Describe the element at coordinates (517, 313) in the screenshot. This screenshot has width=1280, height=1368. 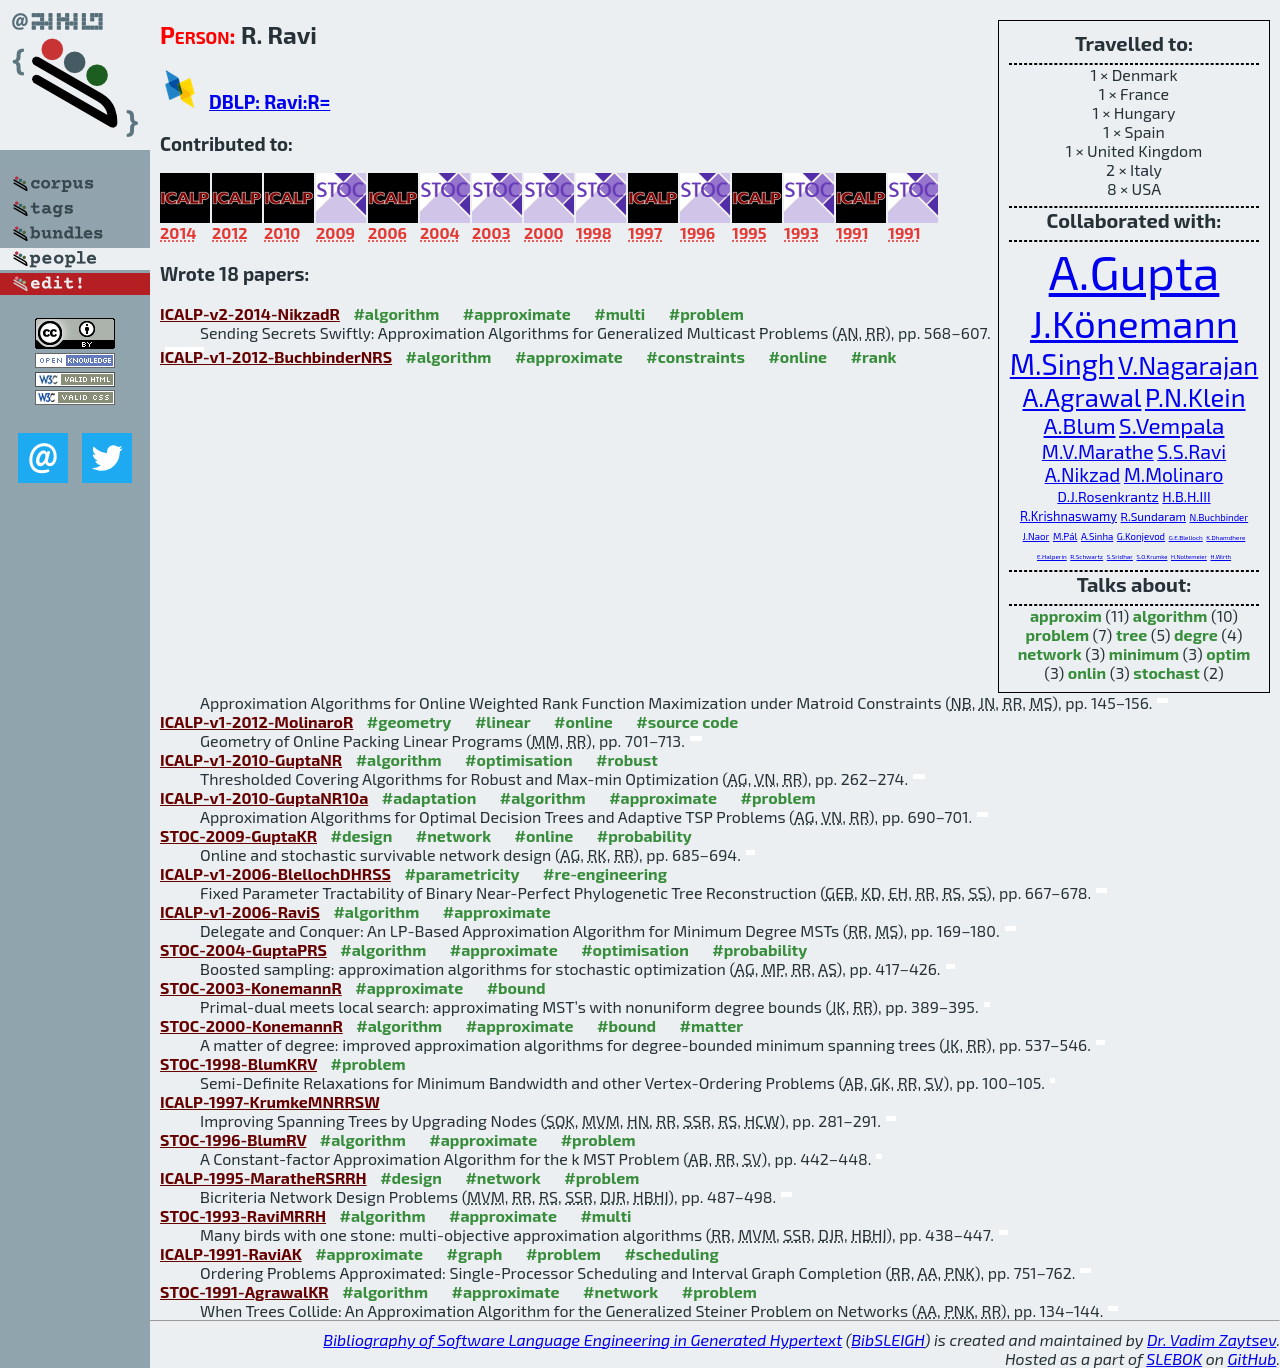
I see `#approximate` at that location.